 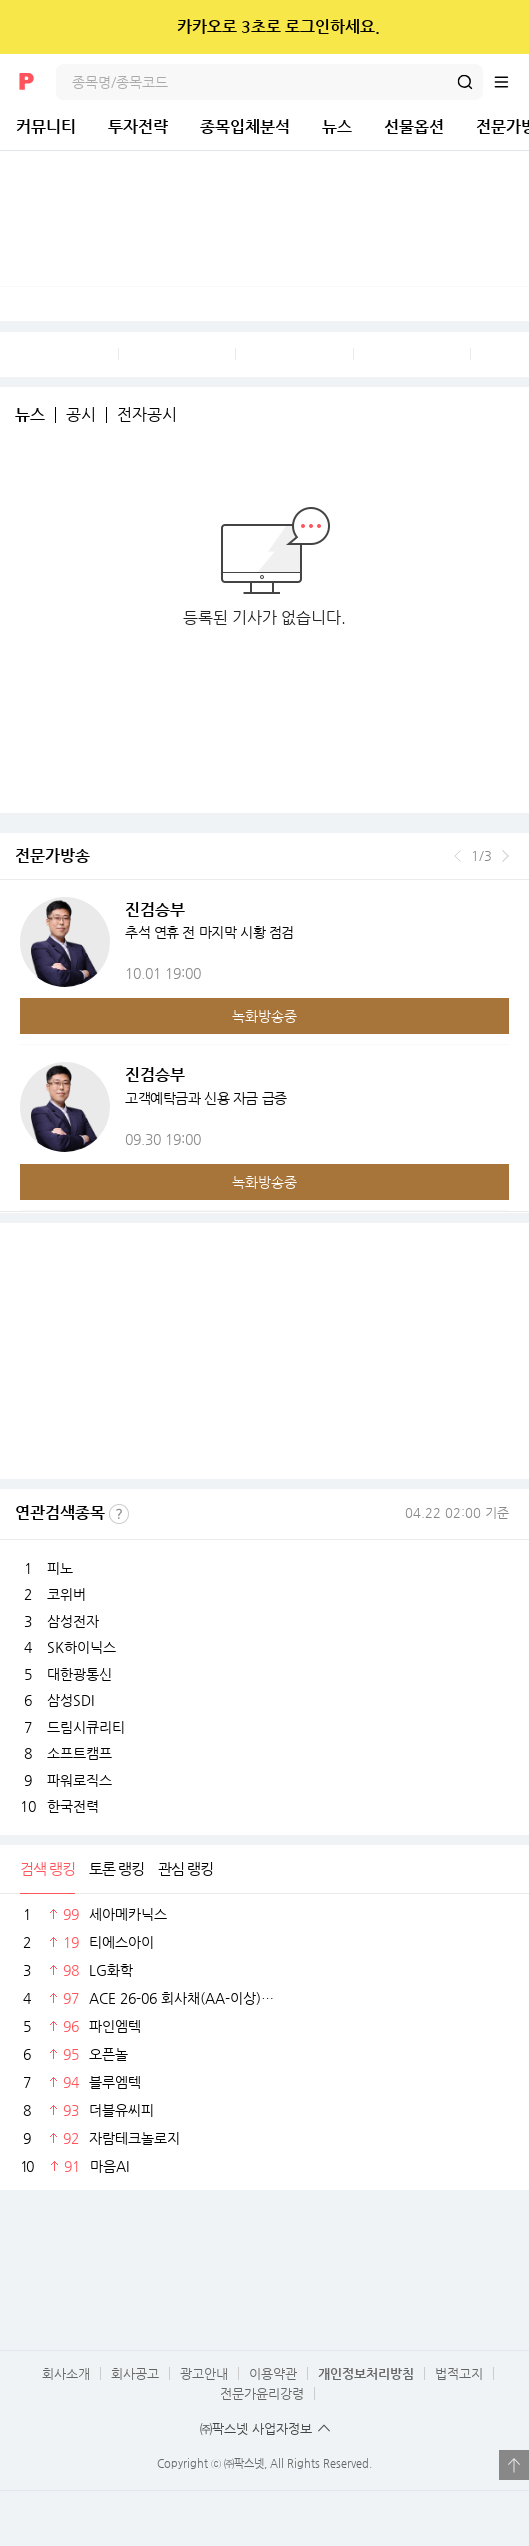 I want to click on 한국전력, so click(x=73, y=1806).